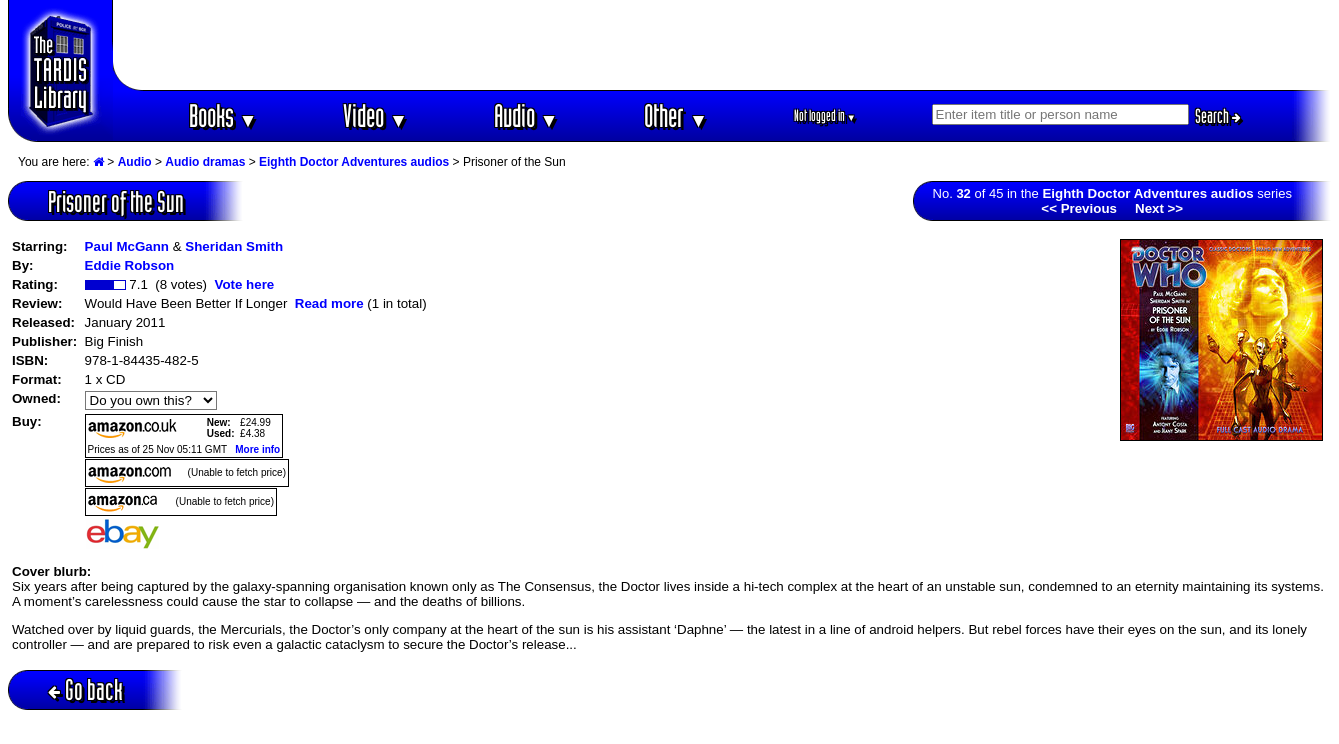 This screenshot has width=1339, height=744. I want to click on Eighth Doctor Adventures audios, so click(354, 162).